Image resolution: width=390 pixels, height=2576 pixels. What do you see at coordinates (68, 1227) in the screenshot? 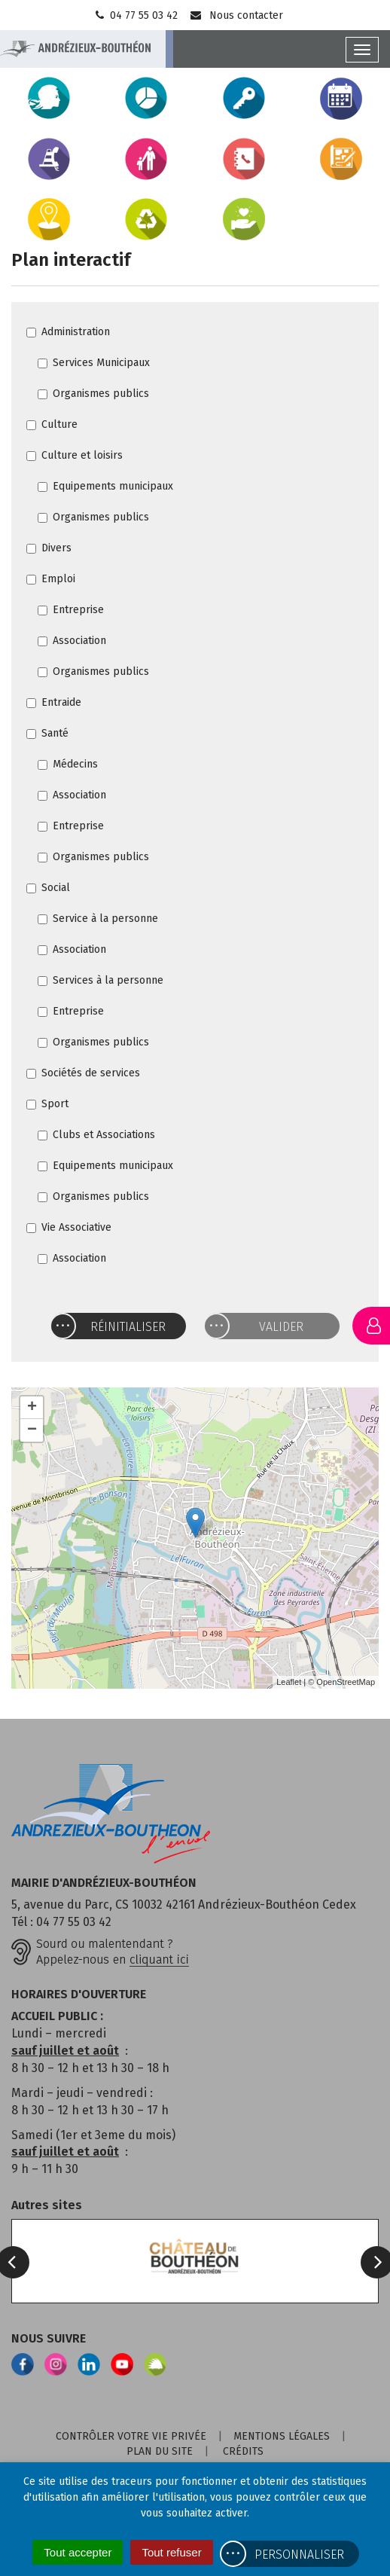
I see `Vie Associative` at bounding box center [68, 1227].